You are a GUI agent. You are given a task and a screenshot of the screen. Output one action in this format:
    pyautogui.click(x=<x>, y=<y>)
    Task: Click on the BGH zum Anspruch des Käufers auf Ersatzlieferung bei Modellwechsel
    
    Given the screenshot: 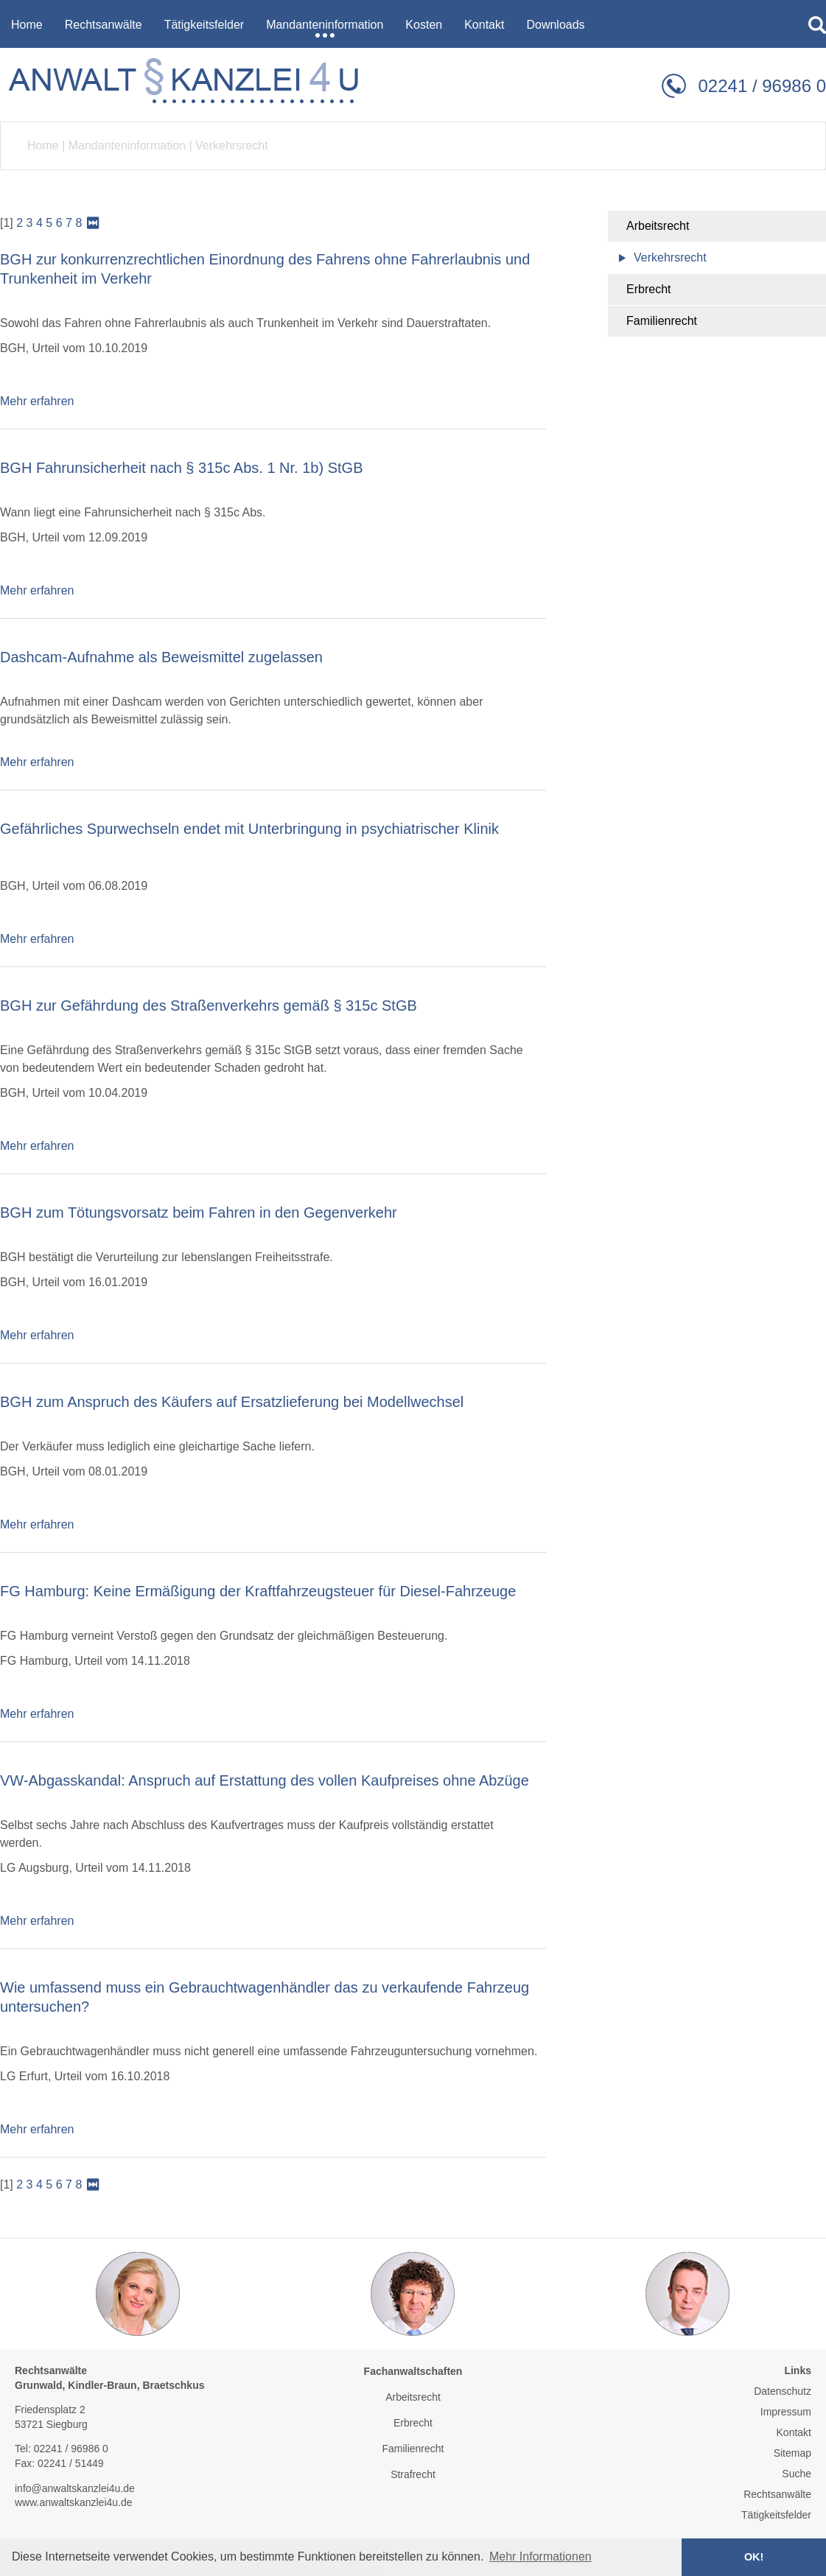 What is the action you would take?
    pyautogui.click(x=231, y=1402)
    